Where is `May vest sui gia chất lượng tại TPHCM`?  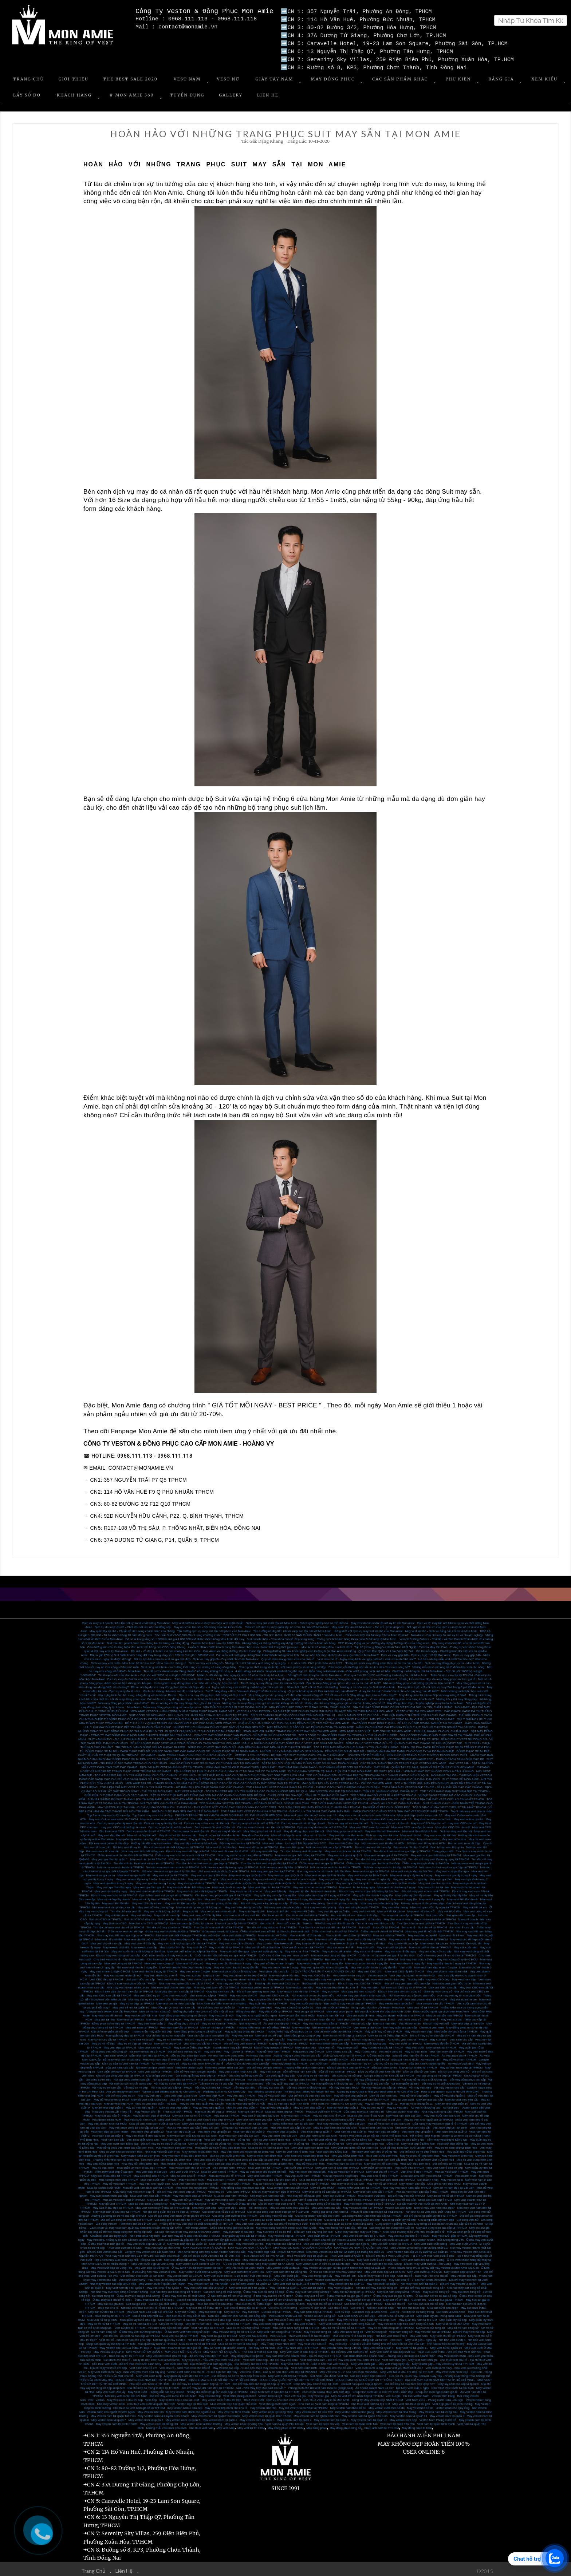
May vest sui gia chất lượng tại TPHCM is located at coordinates (300, 1852).